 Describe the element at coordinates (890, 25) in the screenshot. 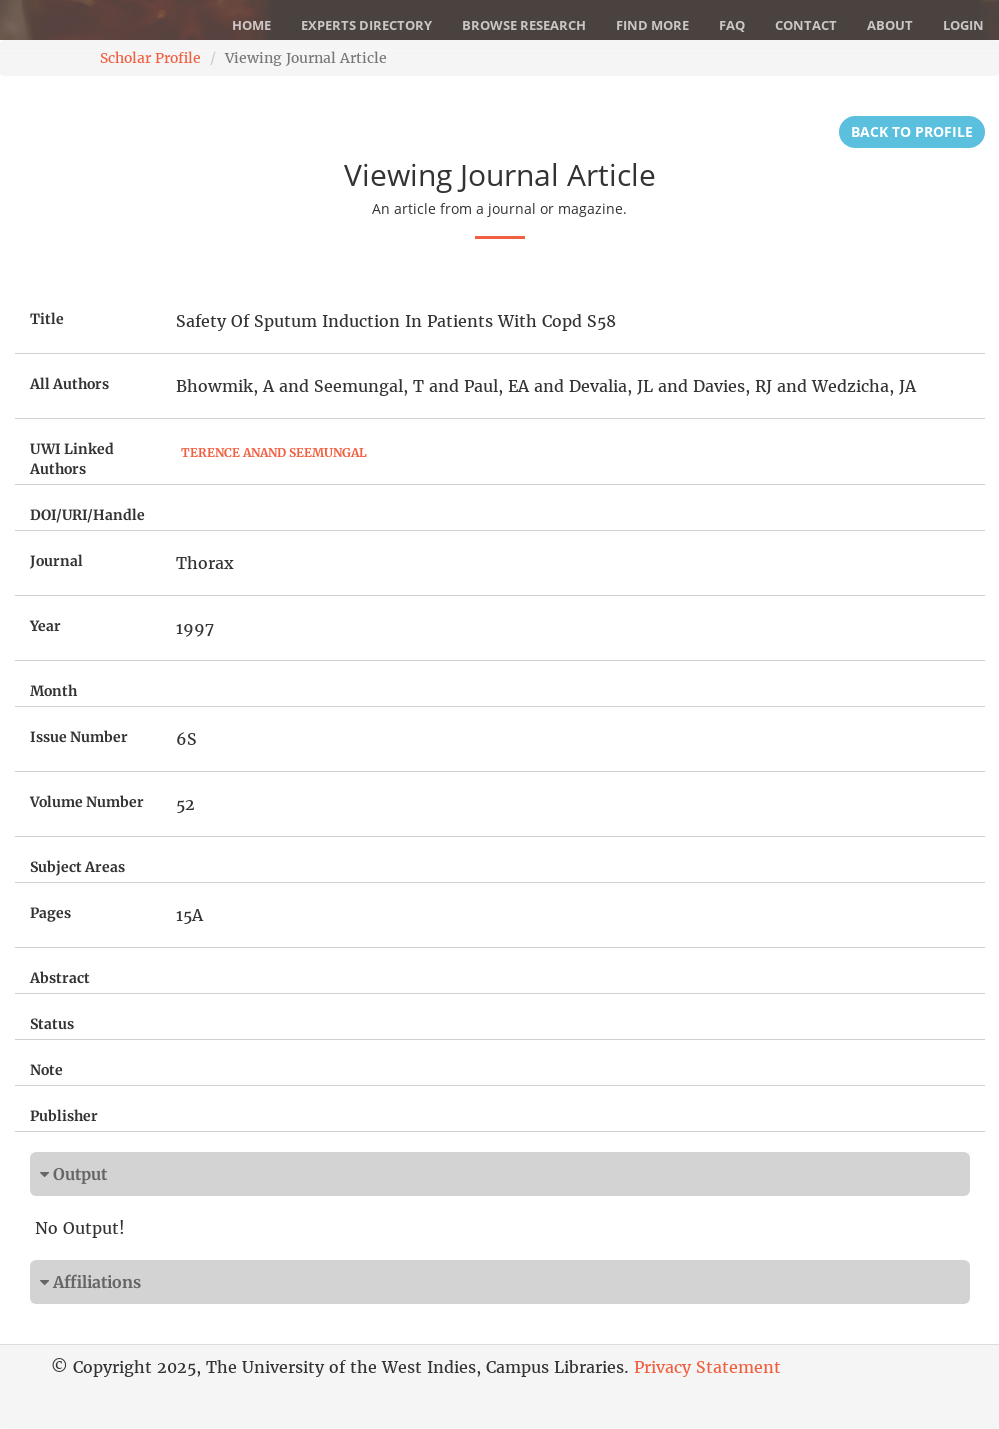

I see `About` at that location.